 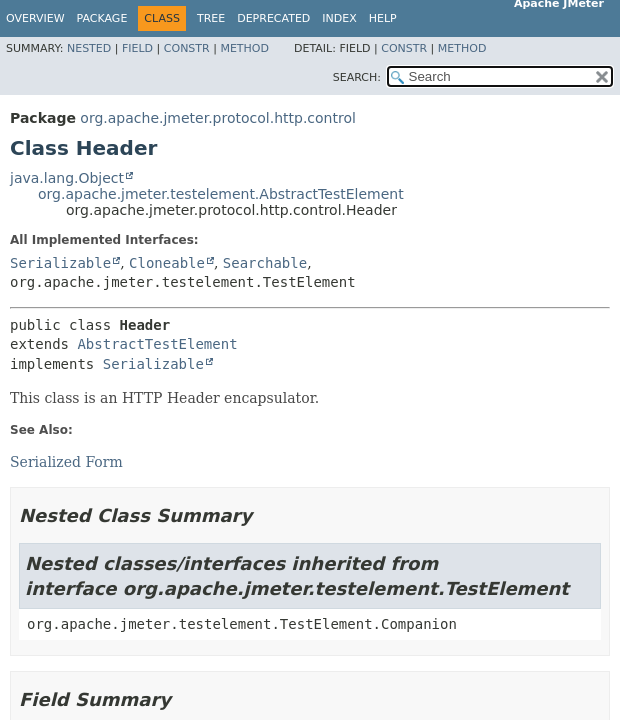 What do you see at coordinates (273, 18) in the screenshot?
I see `Deprecated` at bounding box center [273, 18].